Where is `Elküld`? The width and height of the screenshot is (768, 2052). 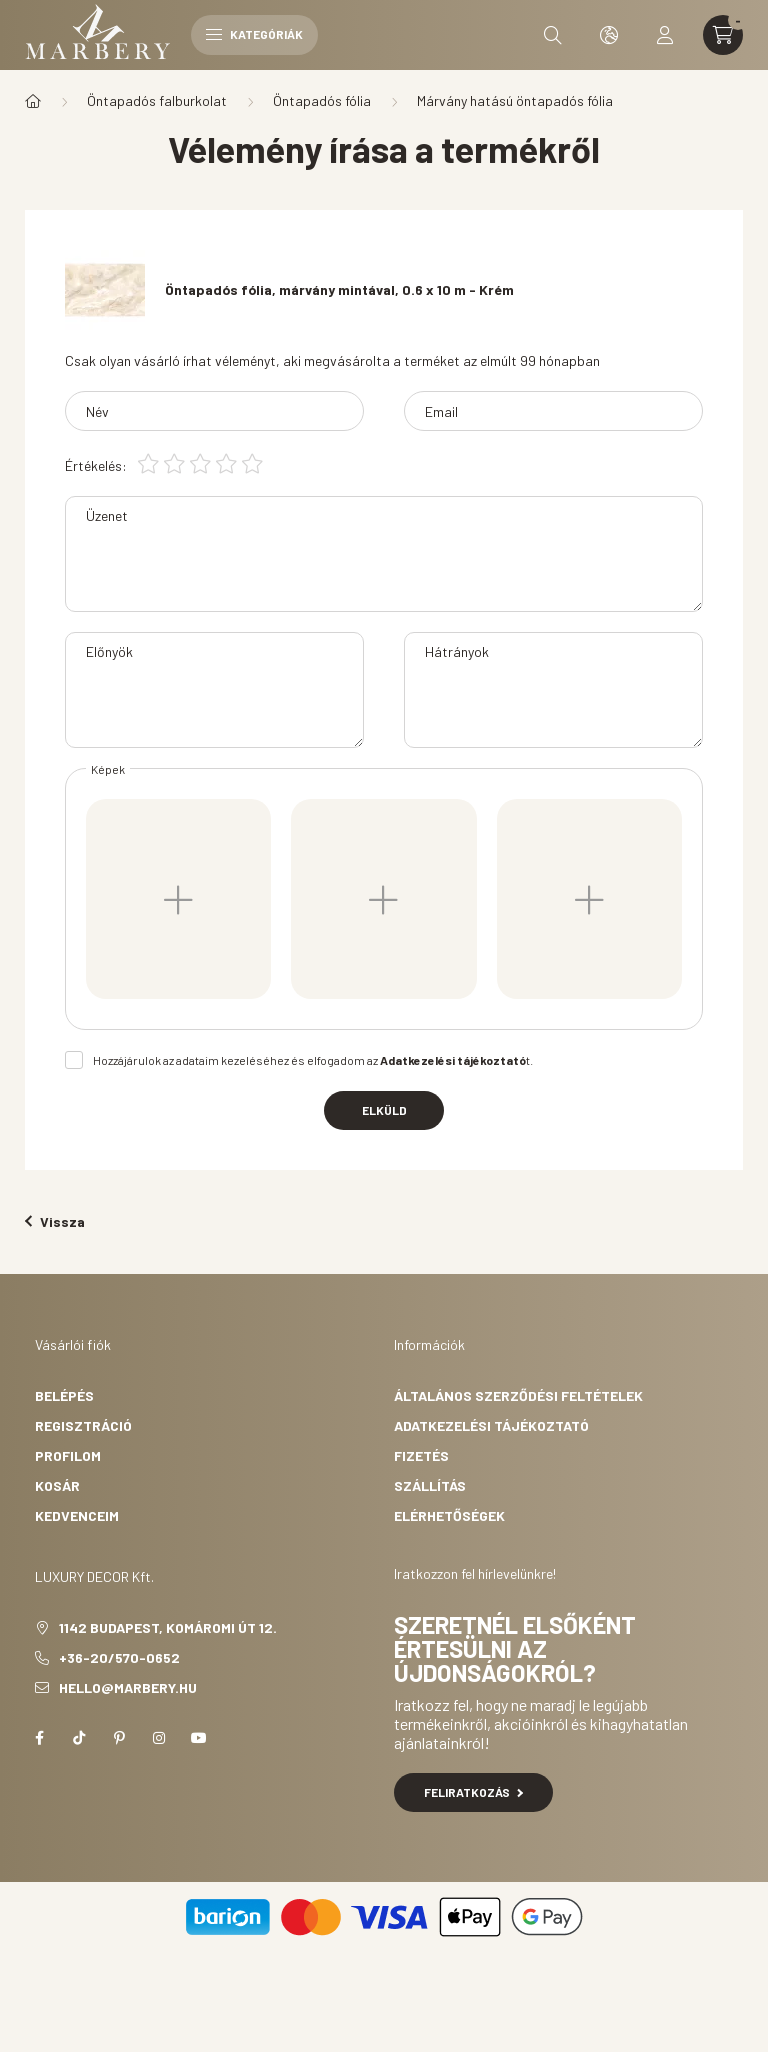
Elküld is located at coordinates (384, 1110).